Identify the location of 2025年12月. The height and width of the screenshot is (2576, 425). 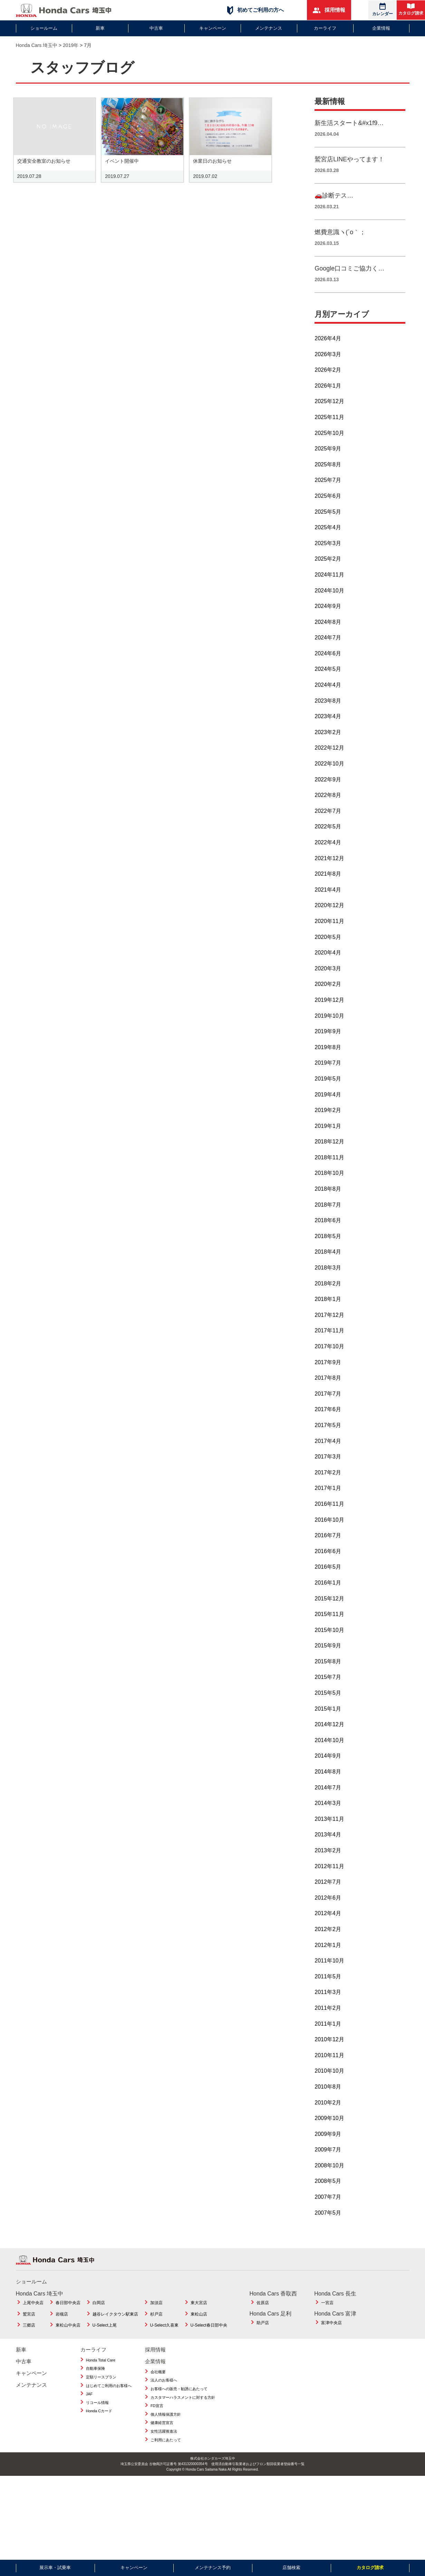
(329, 417).